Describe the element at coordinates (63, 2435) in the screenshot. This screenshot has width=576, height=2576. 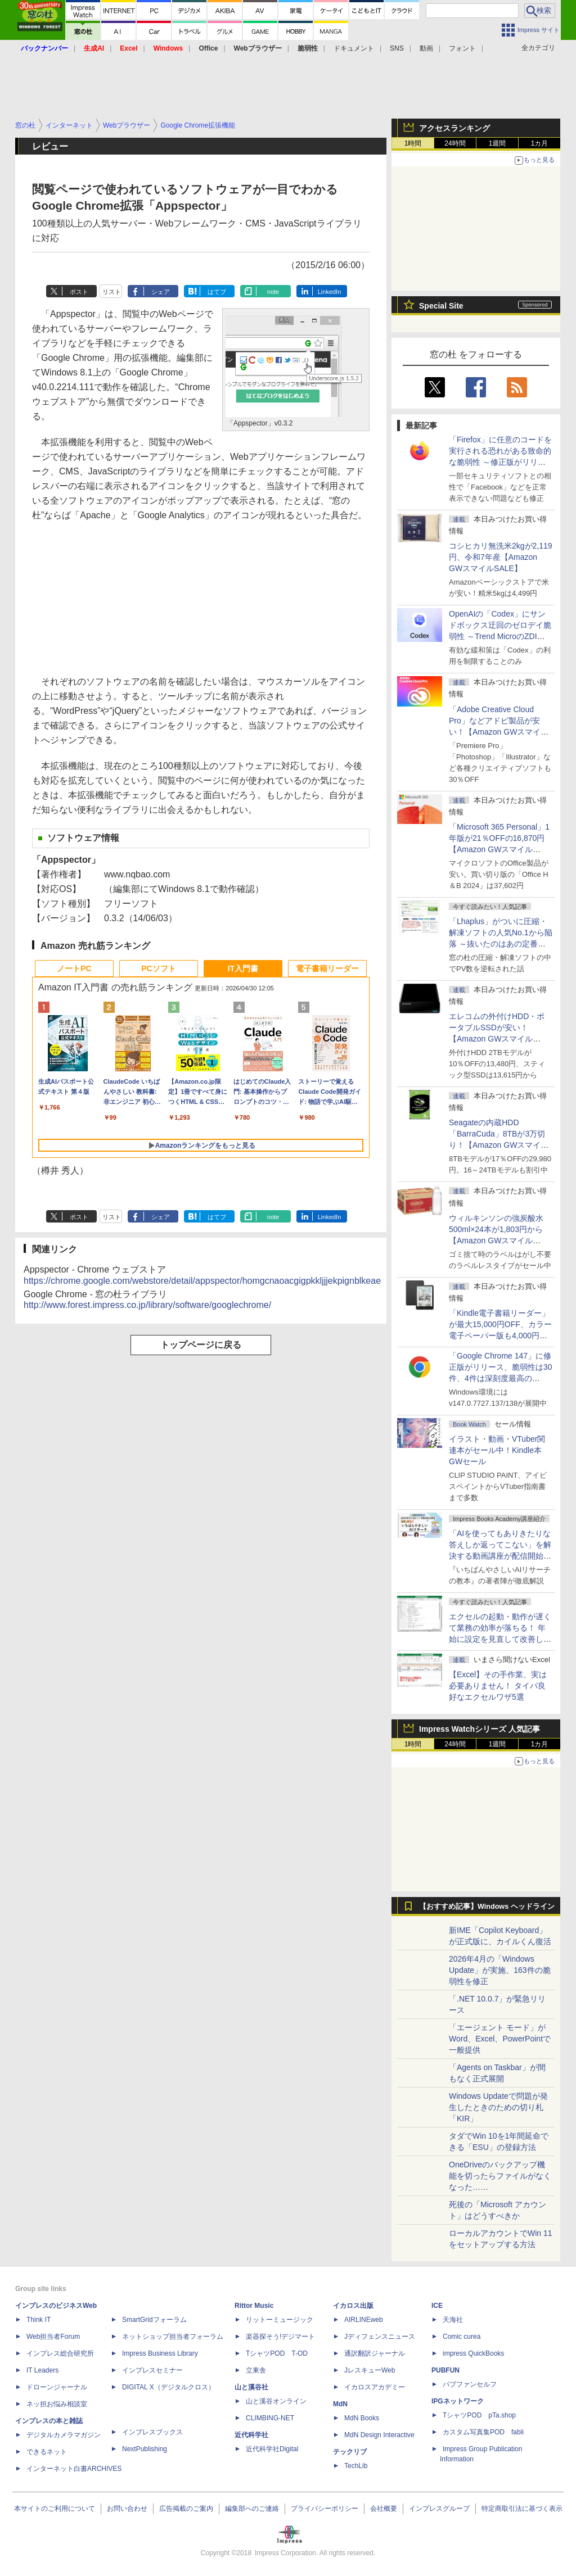
I see `デジタルカメラマガジン` at that location.